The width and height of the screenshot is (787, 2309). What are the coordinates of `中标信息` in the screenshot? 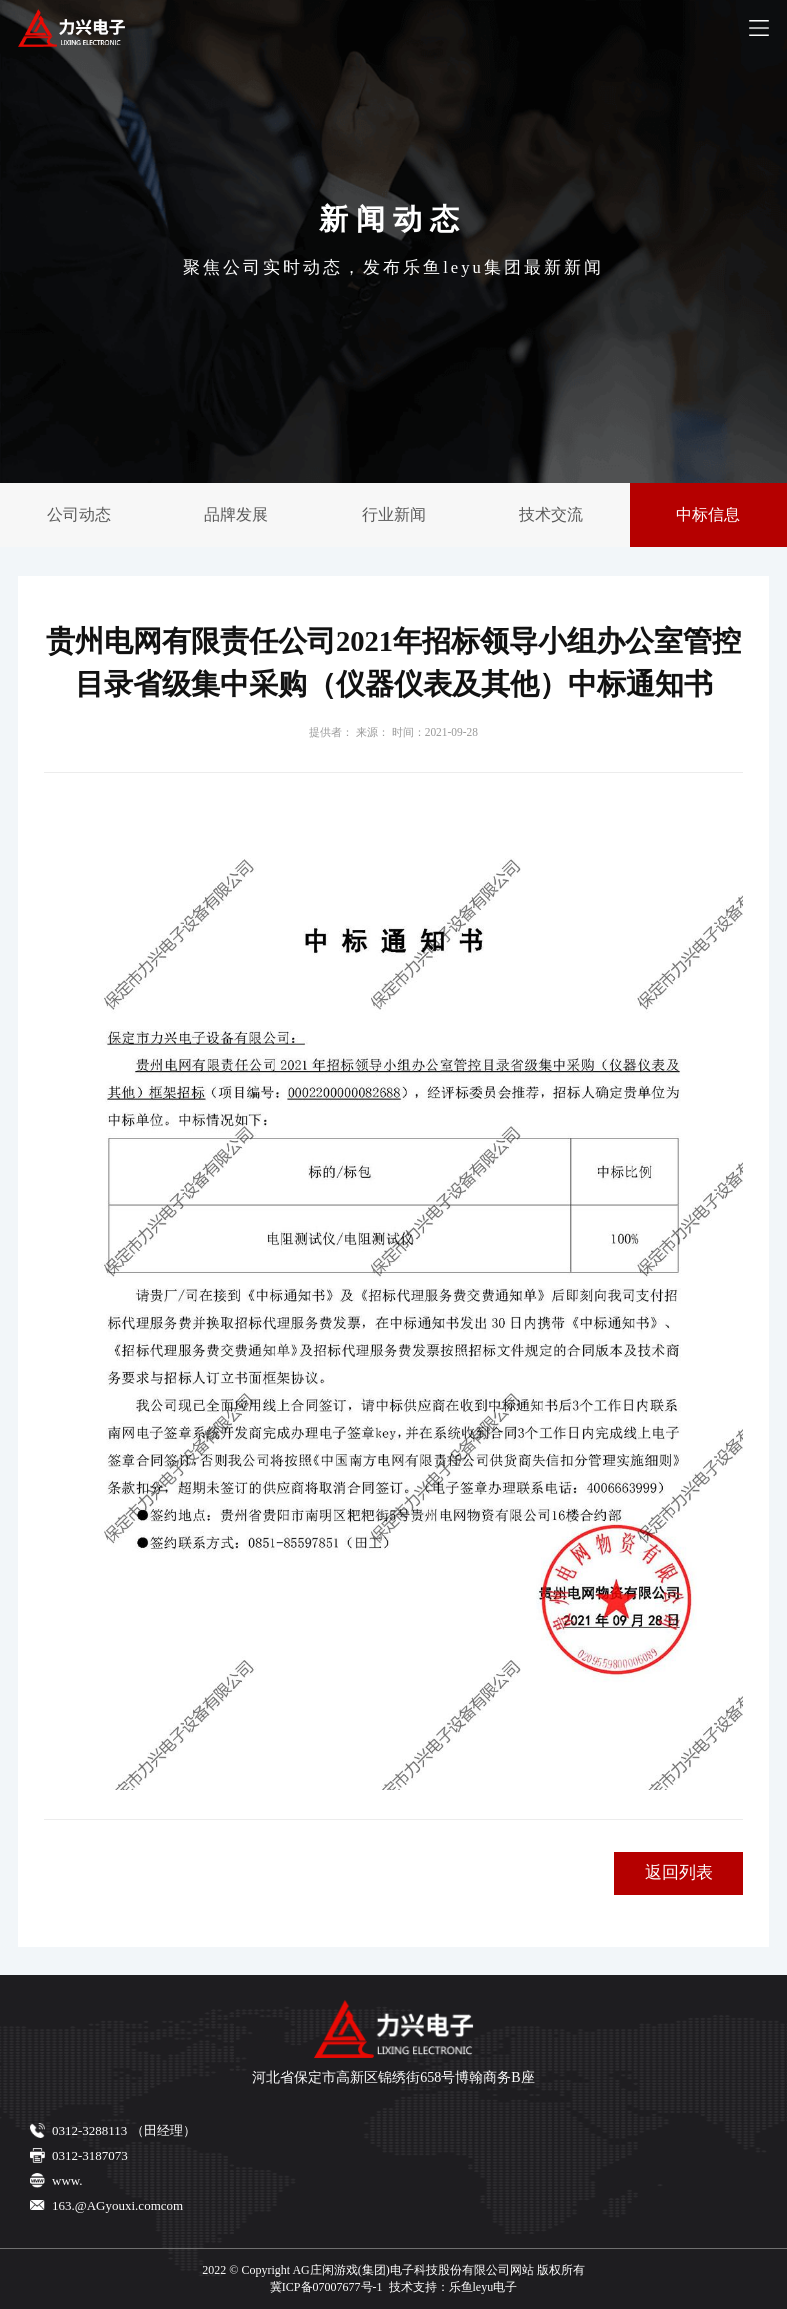 It's located at (708, 514).